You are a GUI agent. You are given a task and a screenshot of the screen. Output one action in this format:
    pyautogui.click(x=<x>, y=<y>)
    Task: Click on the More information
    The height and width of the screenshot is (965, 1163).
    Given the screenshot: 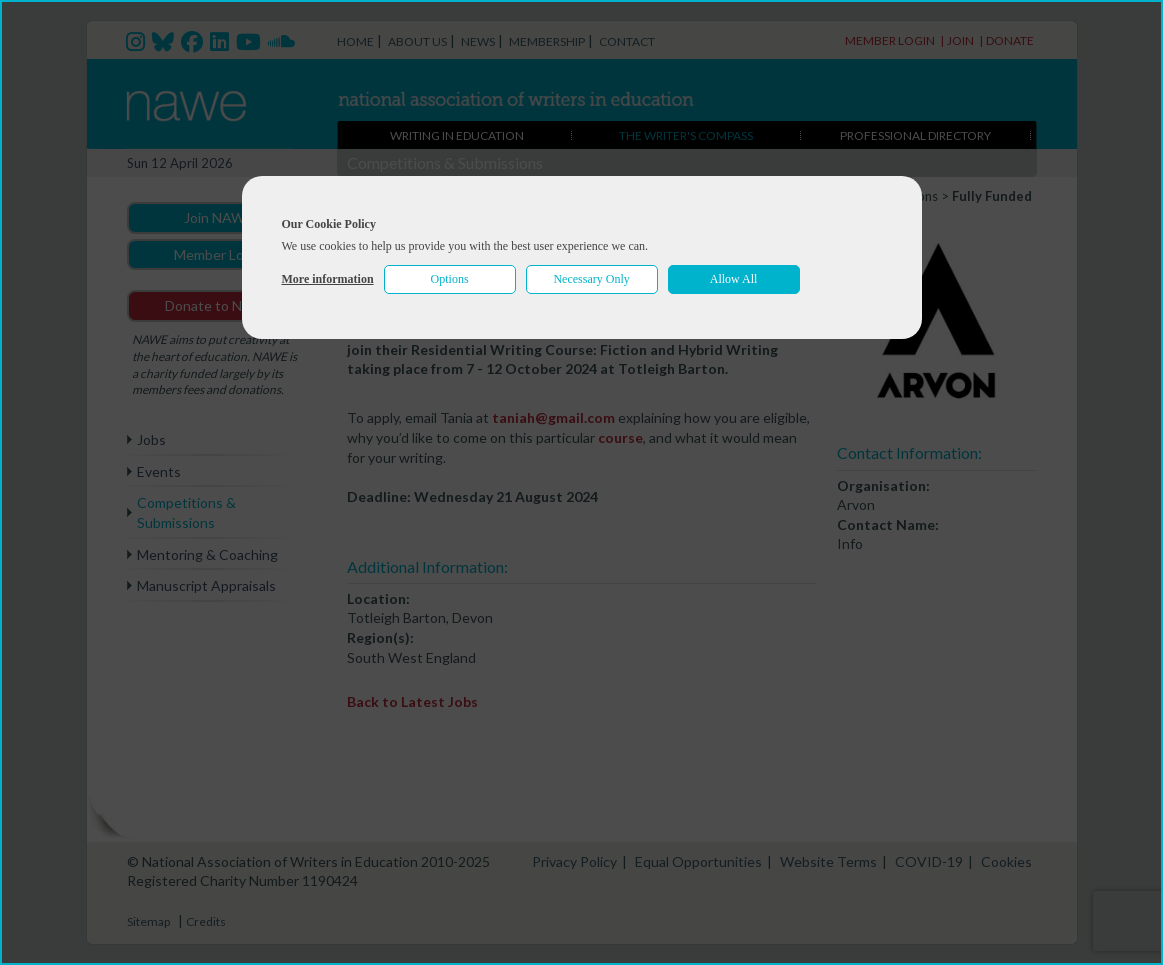 What is the action you would take?
    pyautogui.click(x=328, y=279)
    